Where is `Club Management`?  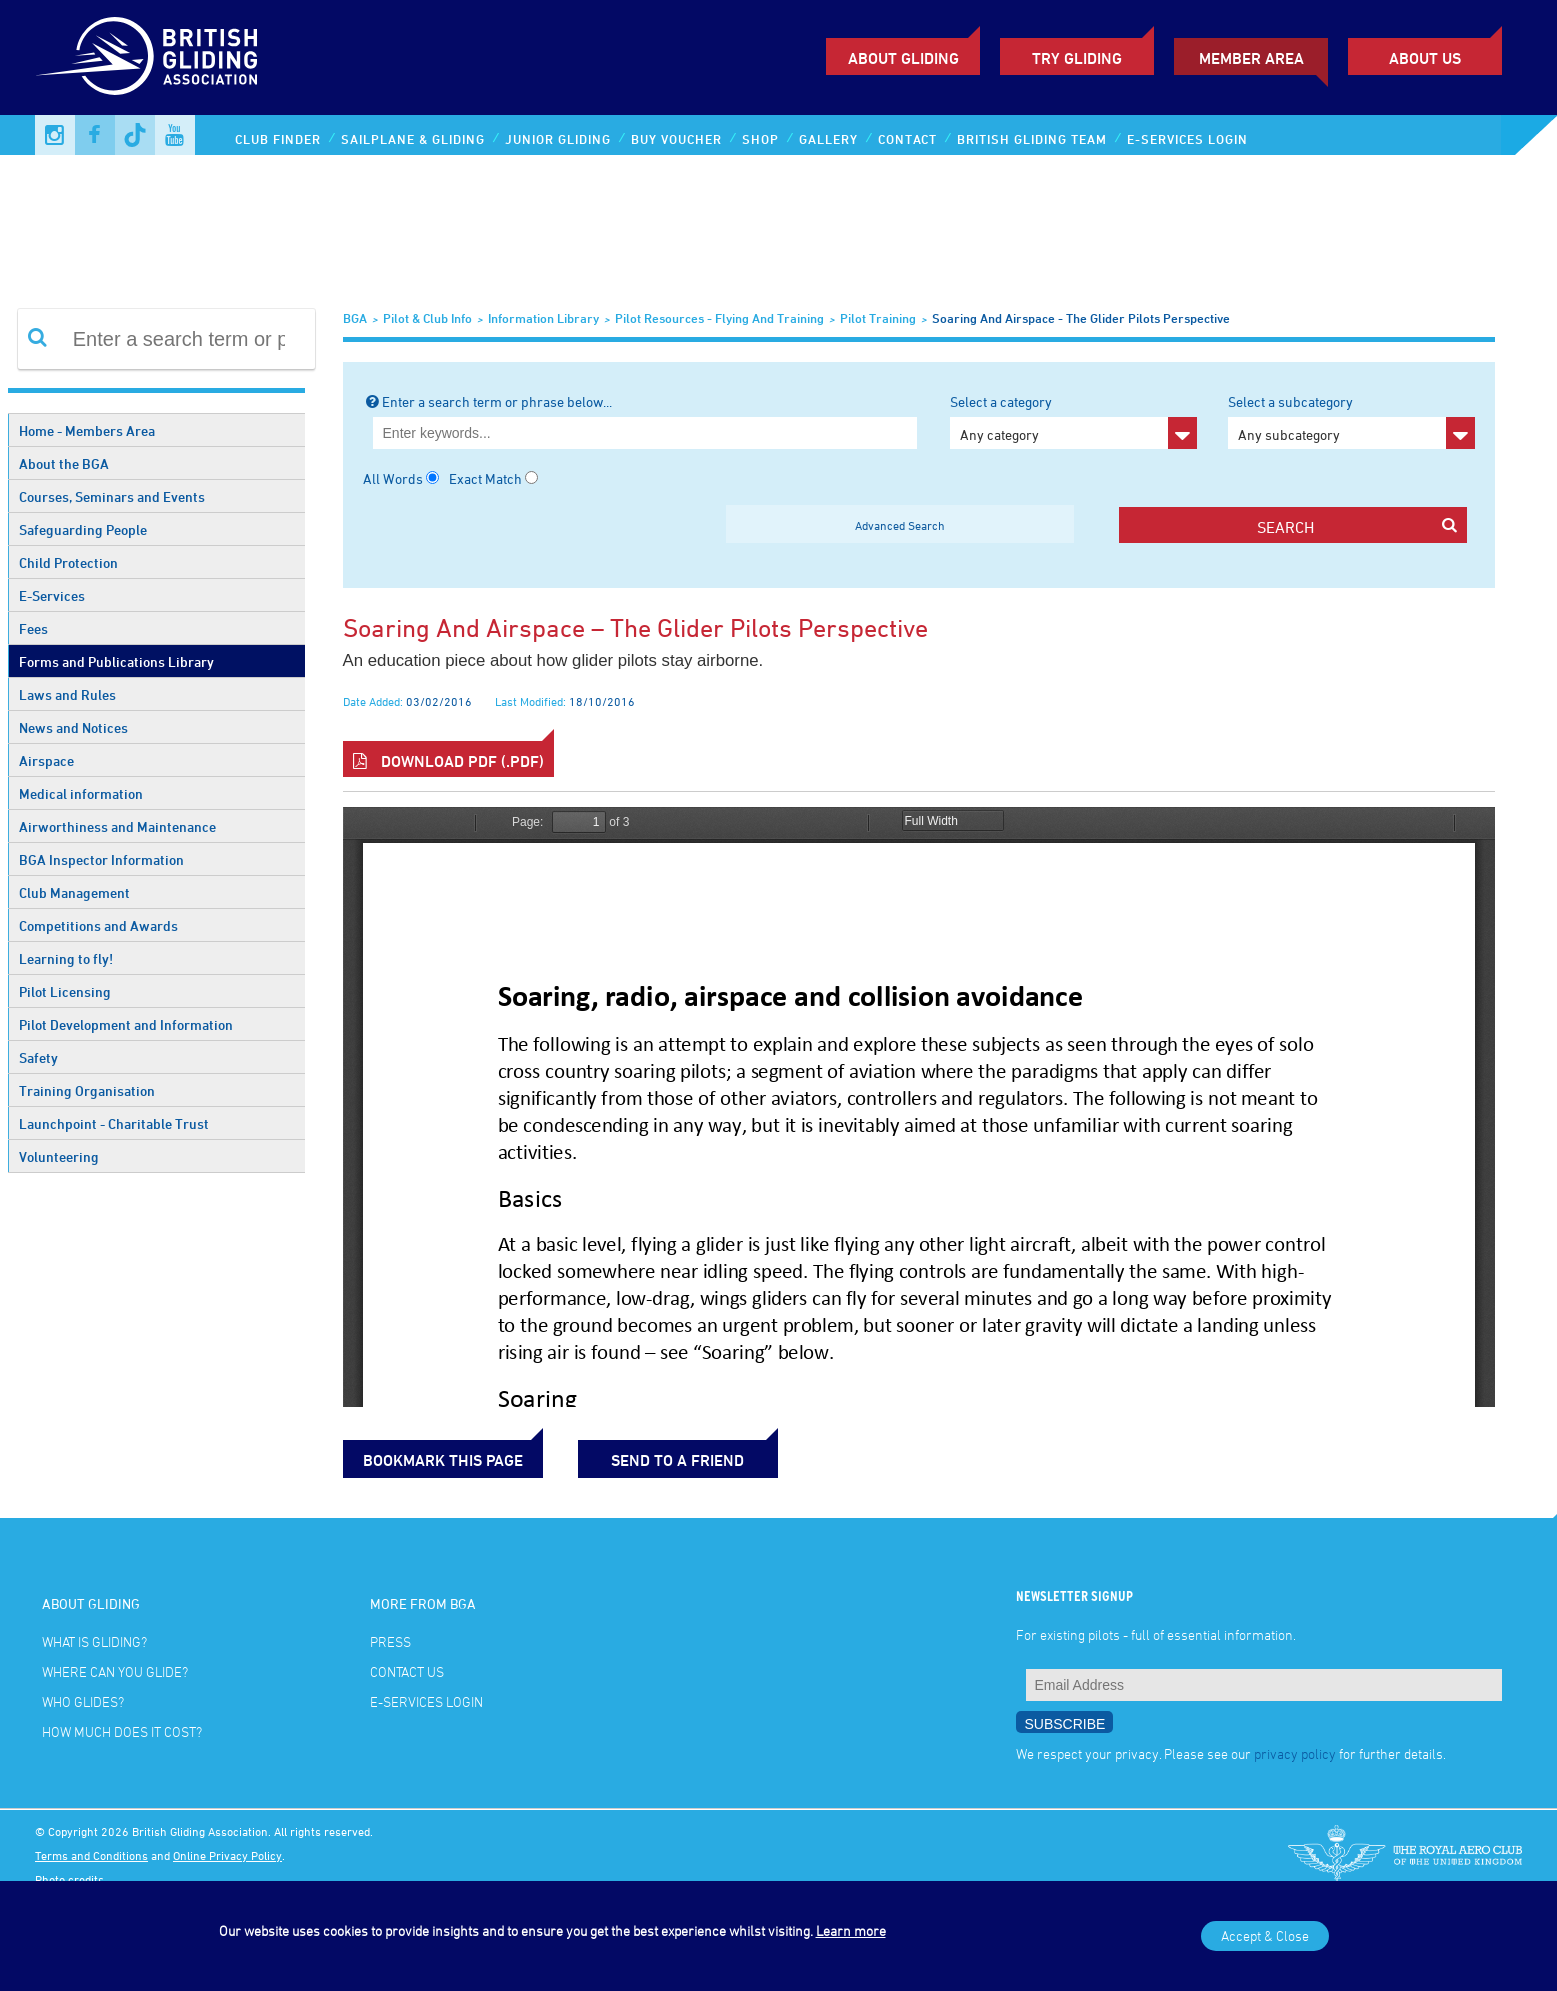
Club Management is located at coordinates (74, 892).